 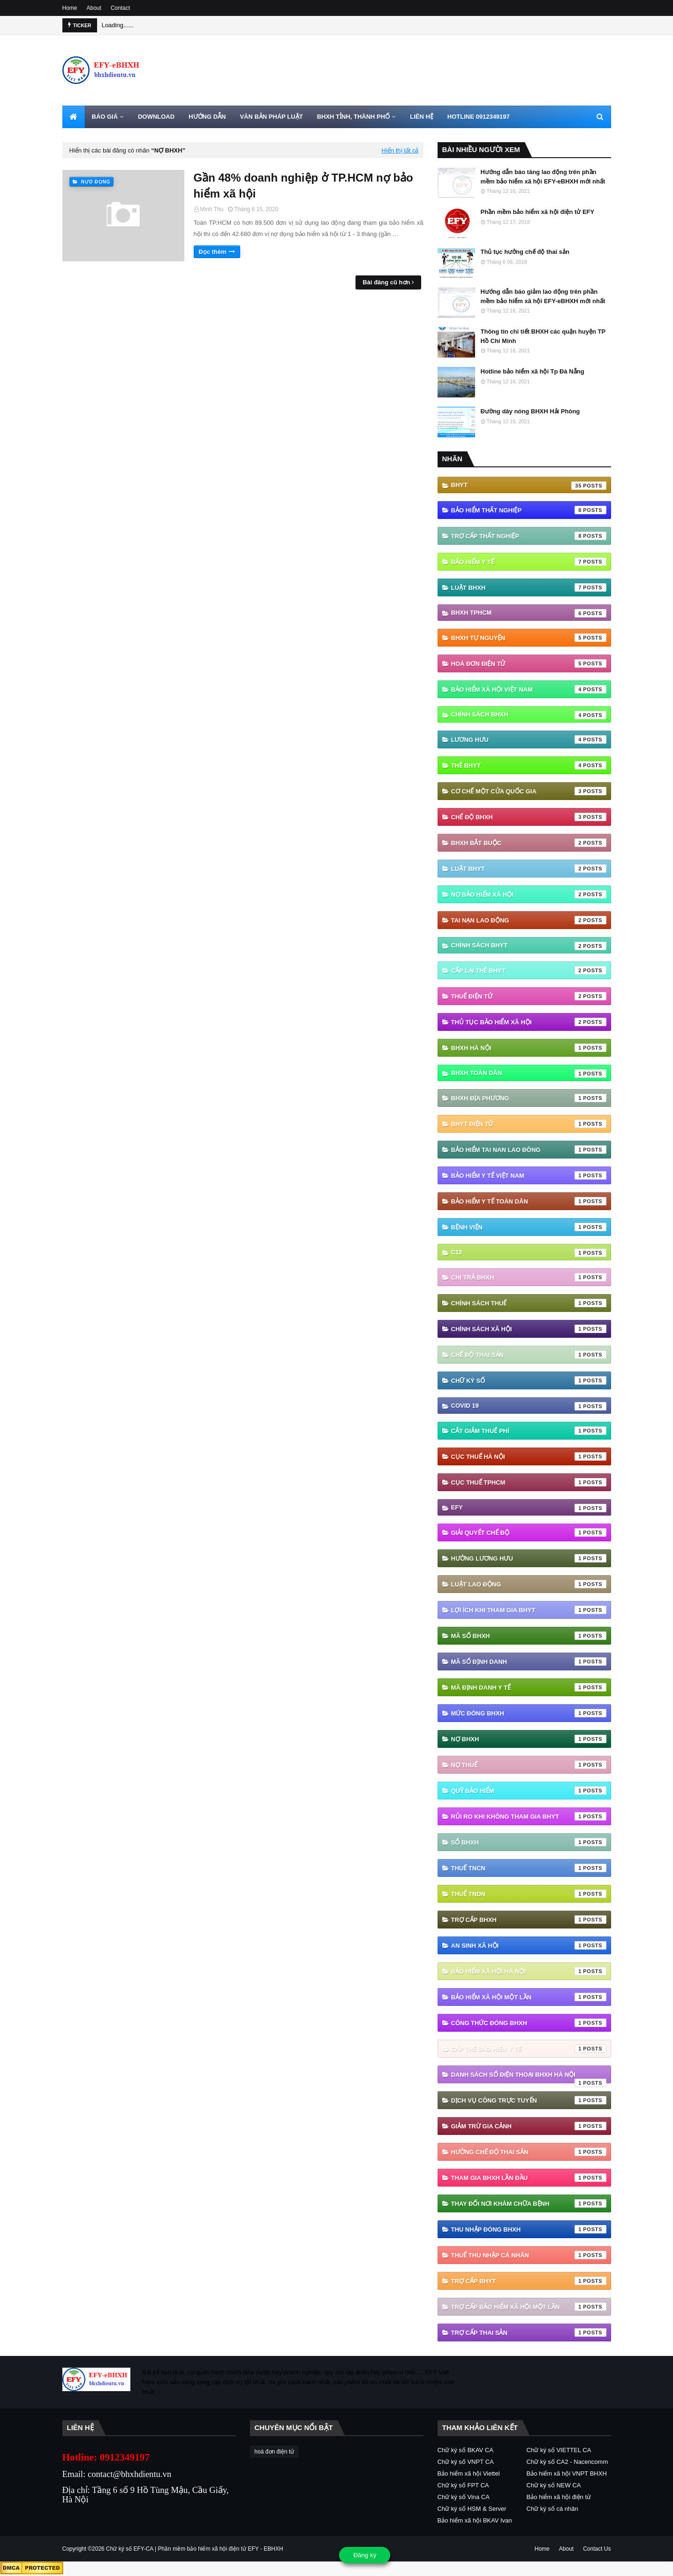 What do you see at coordinates (528, 2229) in the screenshot?
I see `thu nhập đóng bhxh` at bounding box center [528, 2229].